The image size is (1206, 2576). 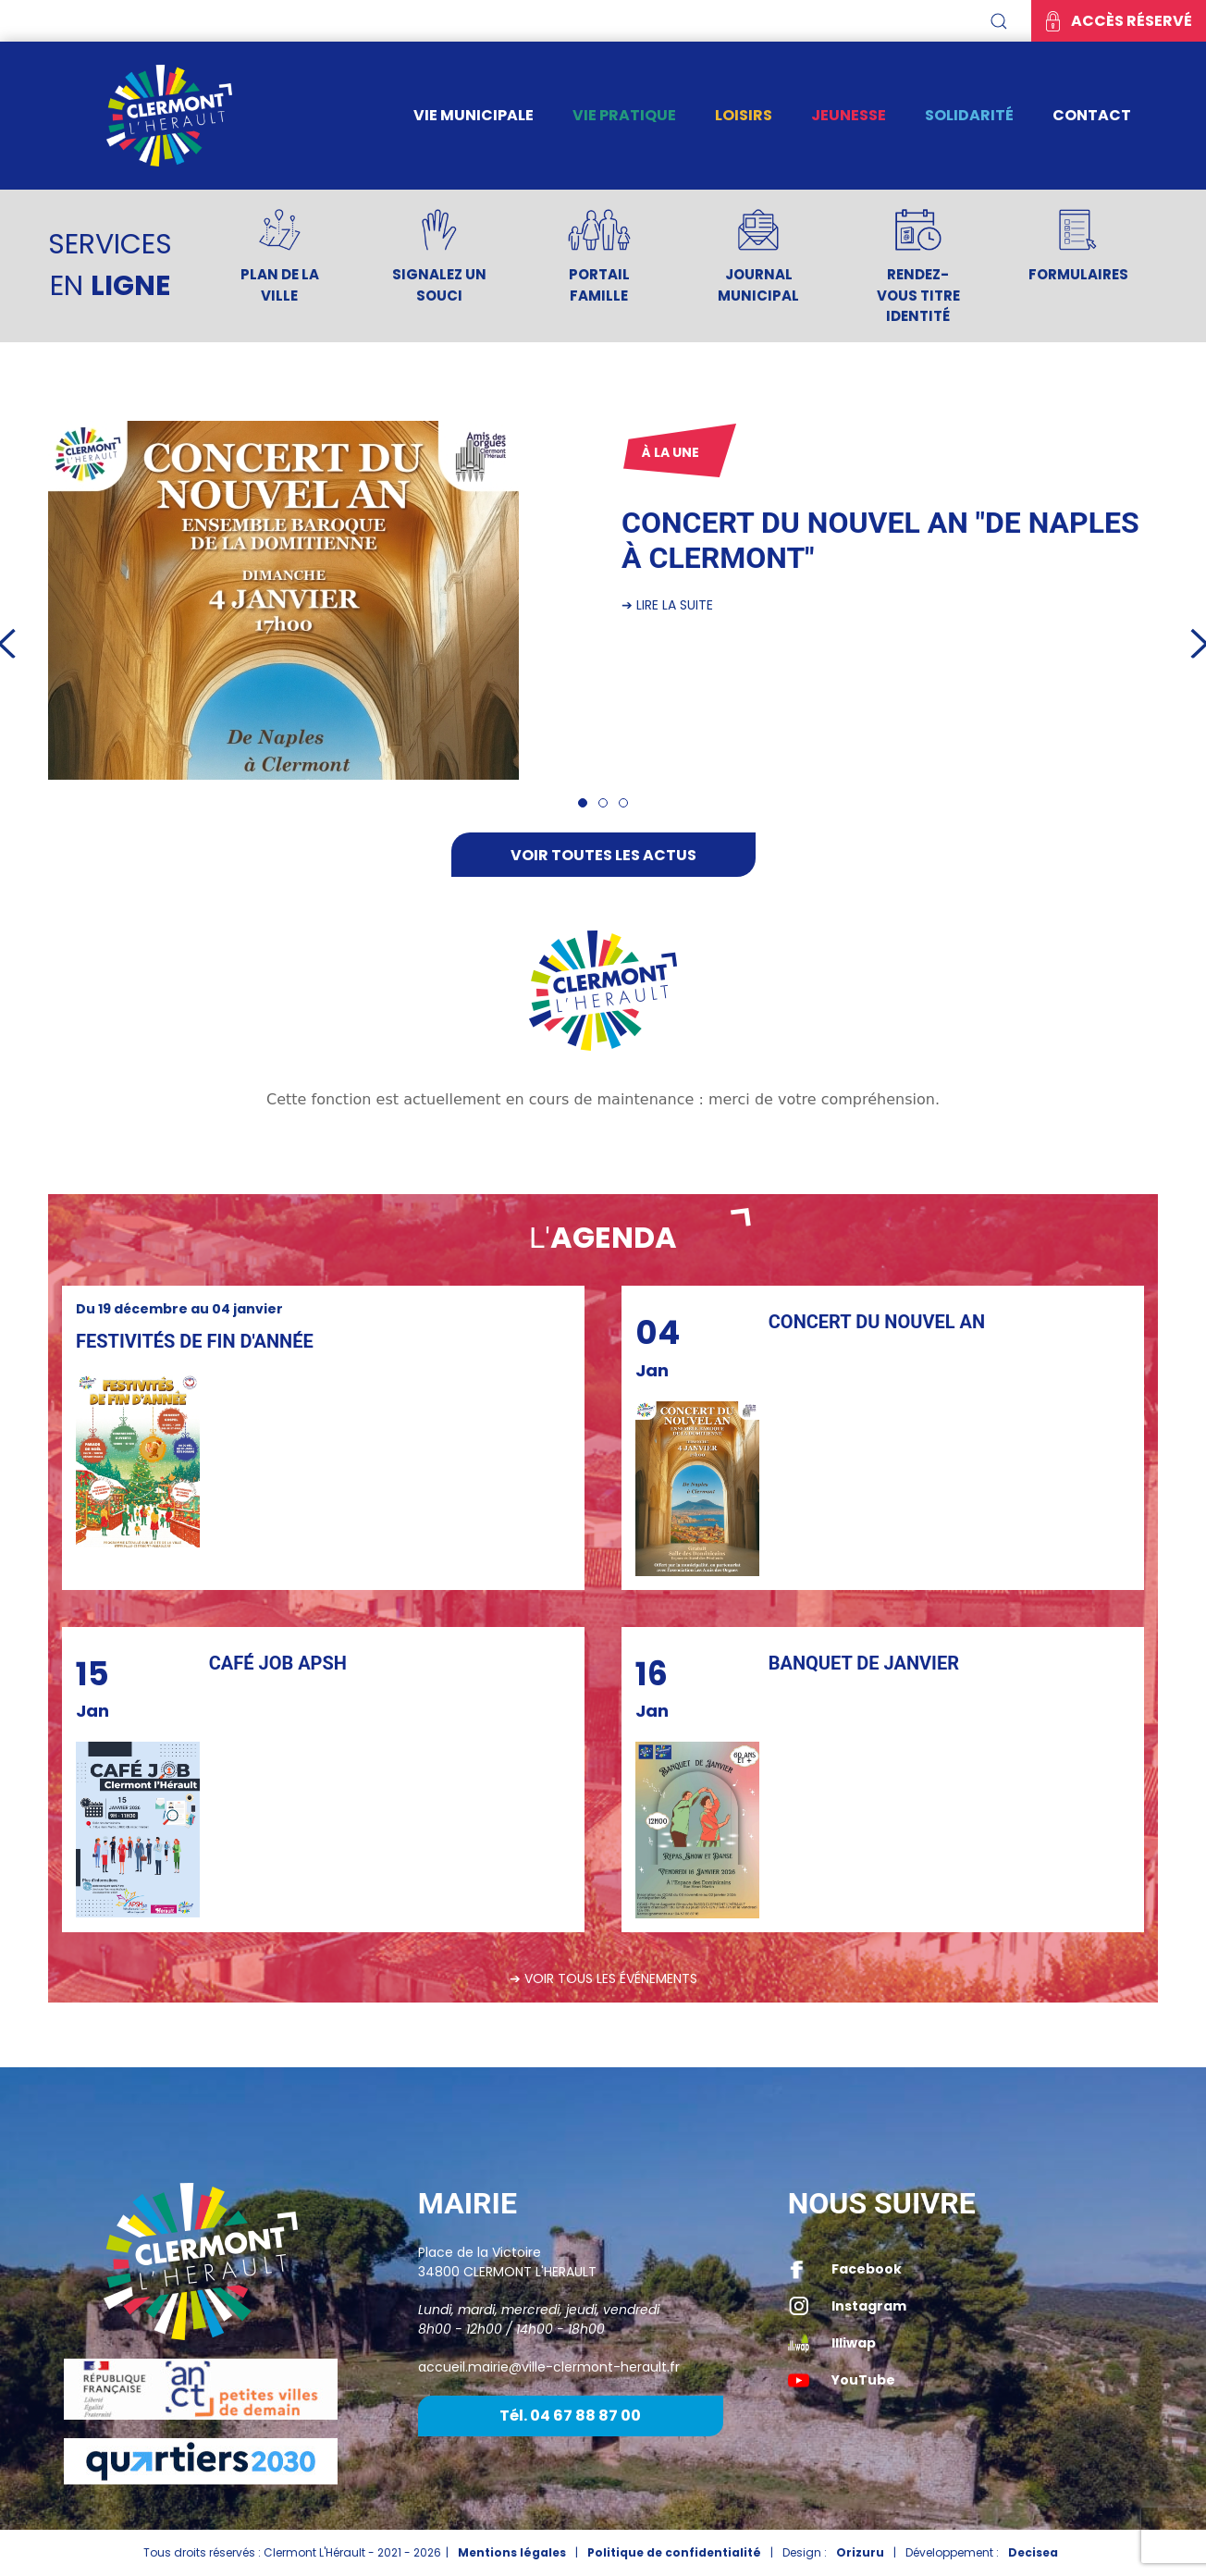 I want to click on Solidarité, so click(x=969, y=115).